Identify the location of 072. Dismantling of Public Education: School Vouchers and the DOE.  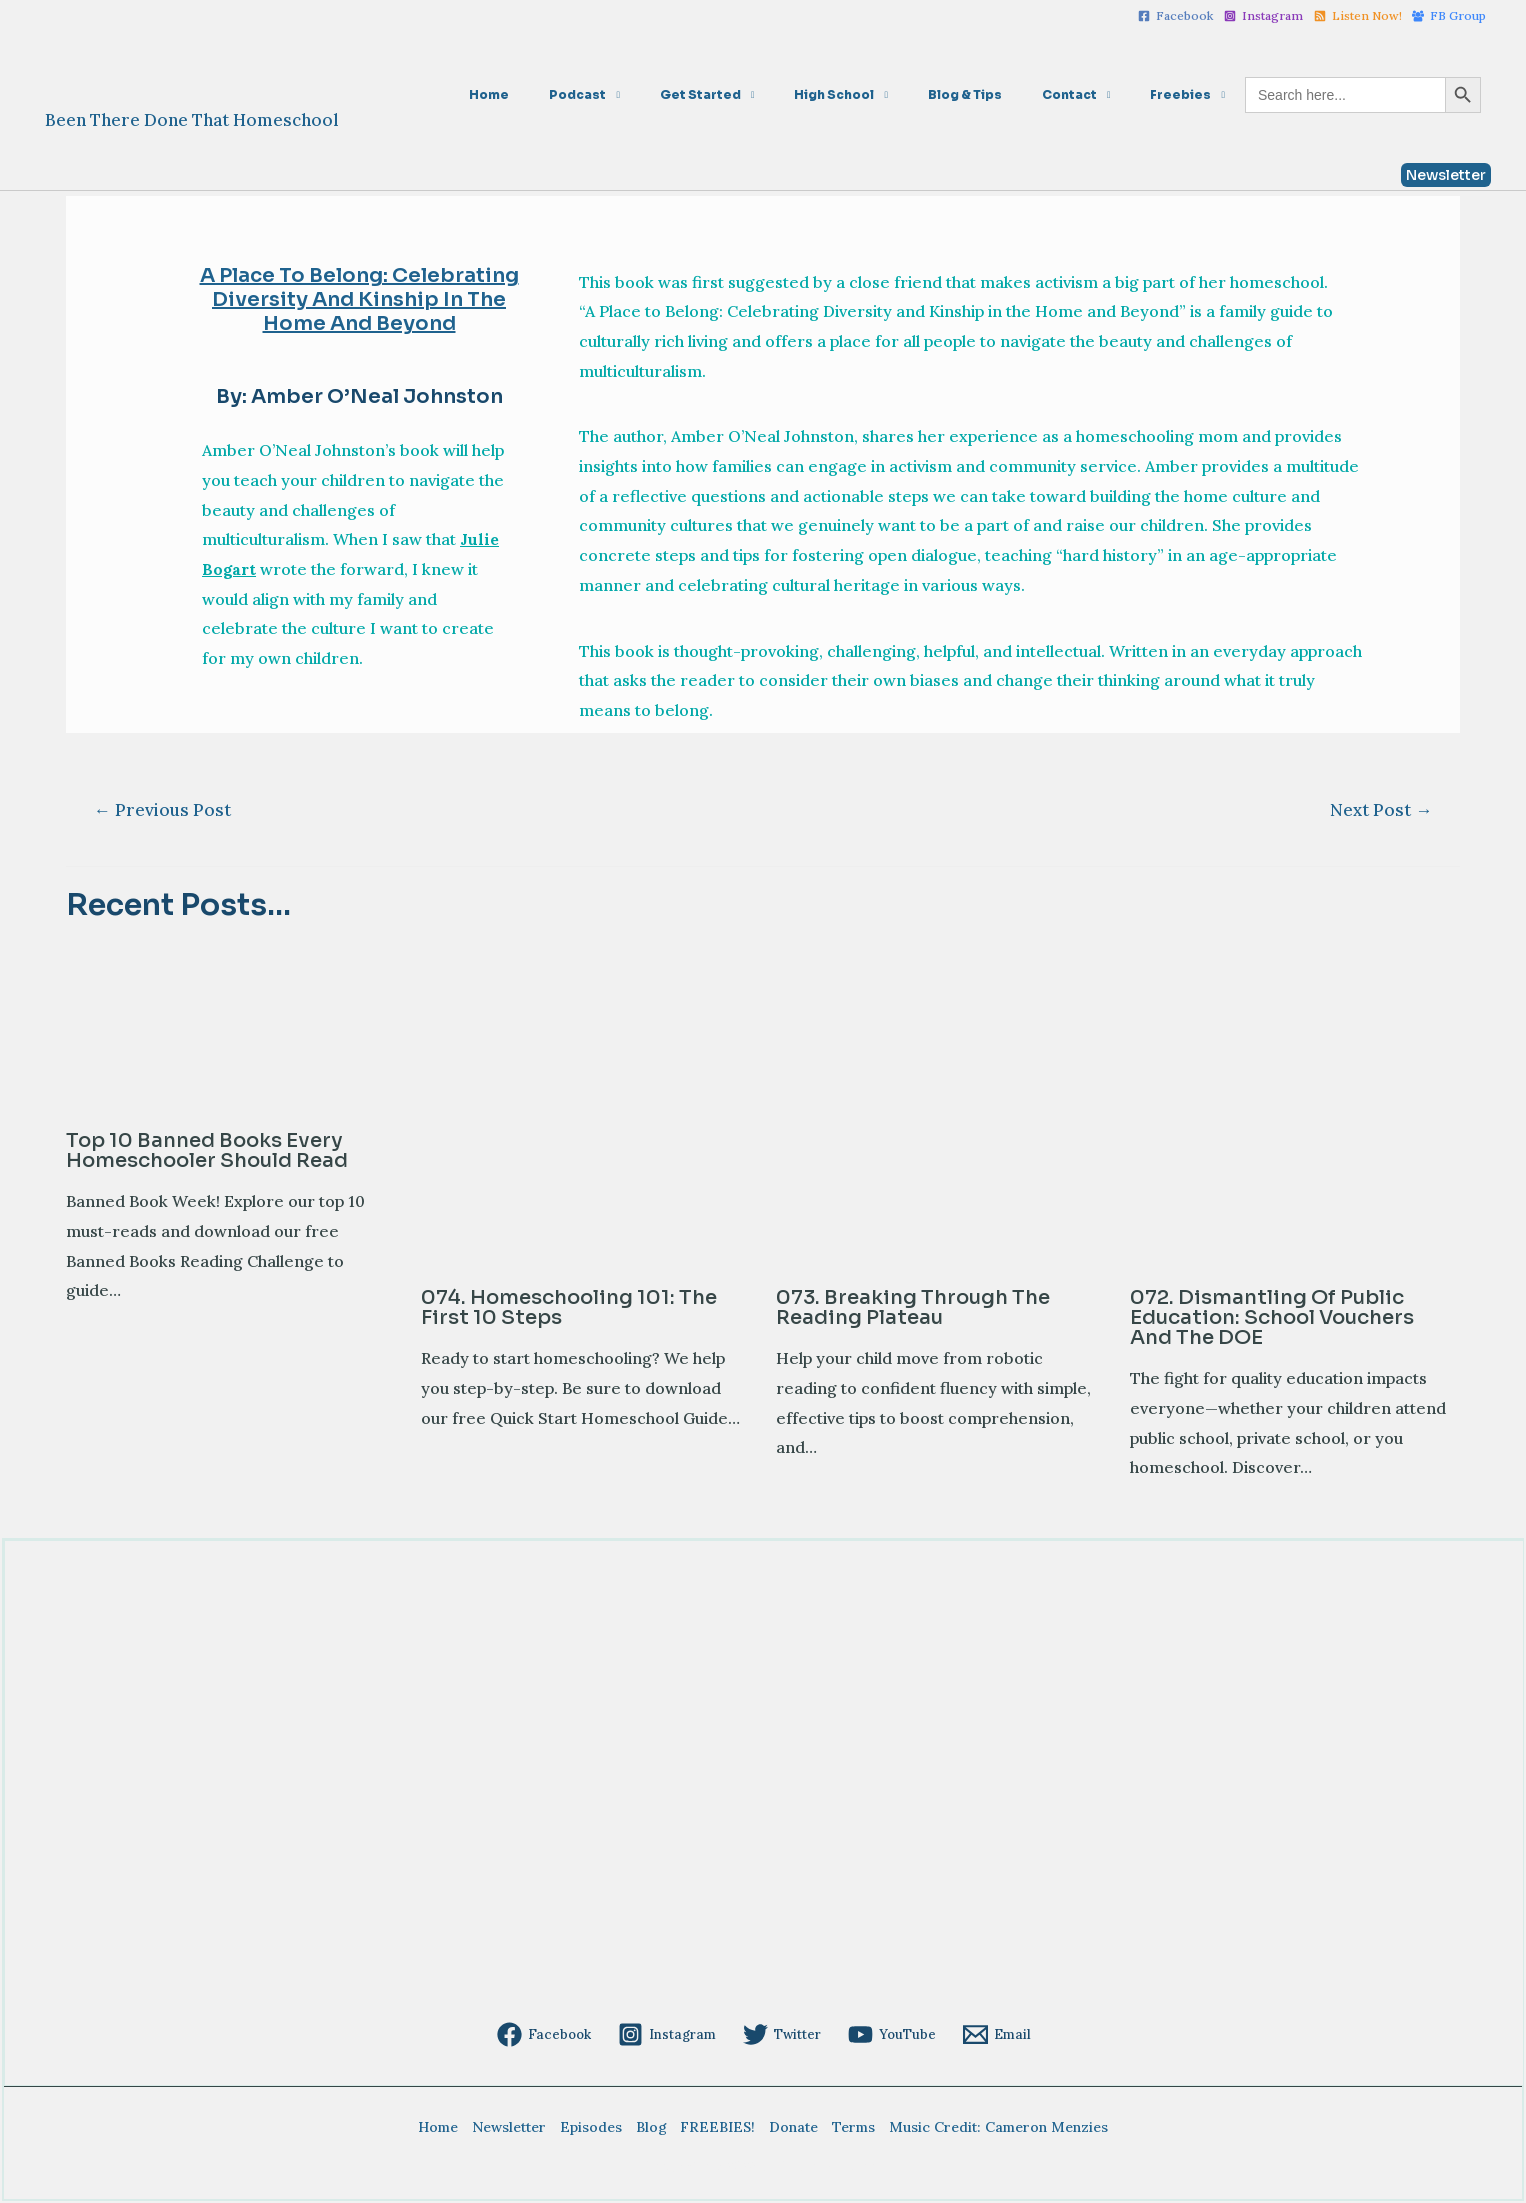
(1272, 1317).